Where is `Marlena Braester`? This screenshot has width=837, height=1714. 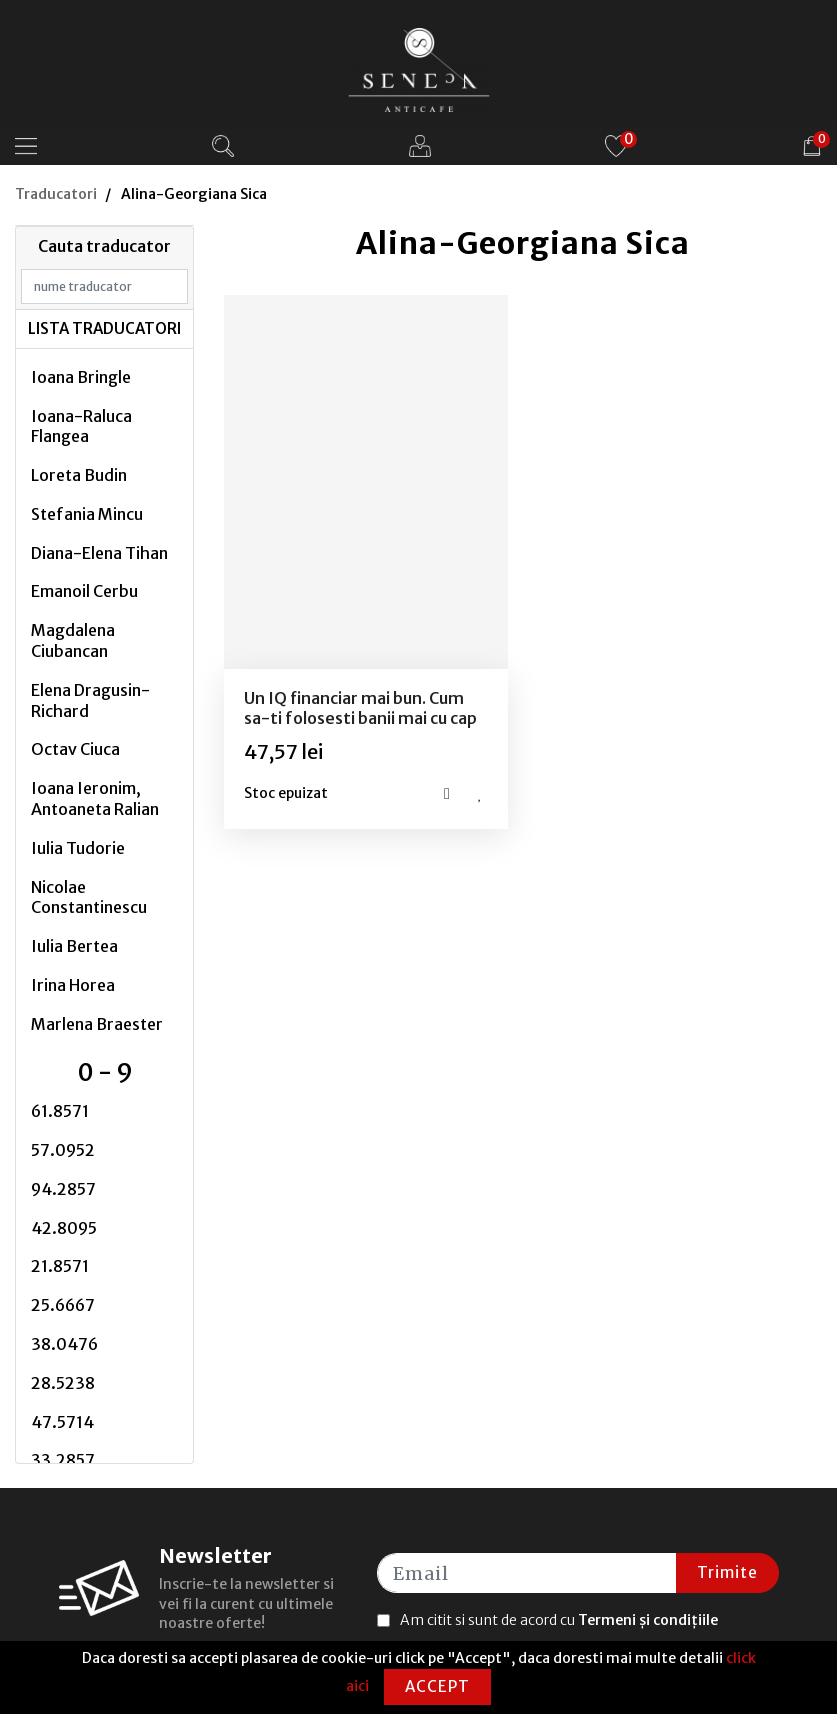
Marlena Braester is located at coordinates (97, 1024).